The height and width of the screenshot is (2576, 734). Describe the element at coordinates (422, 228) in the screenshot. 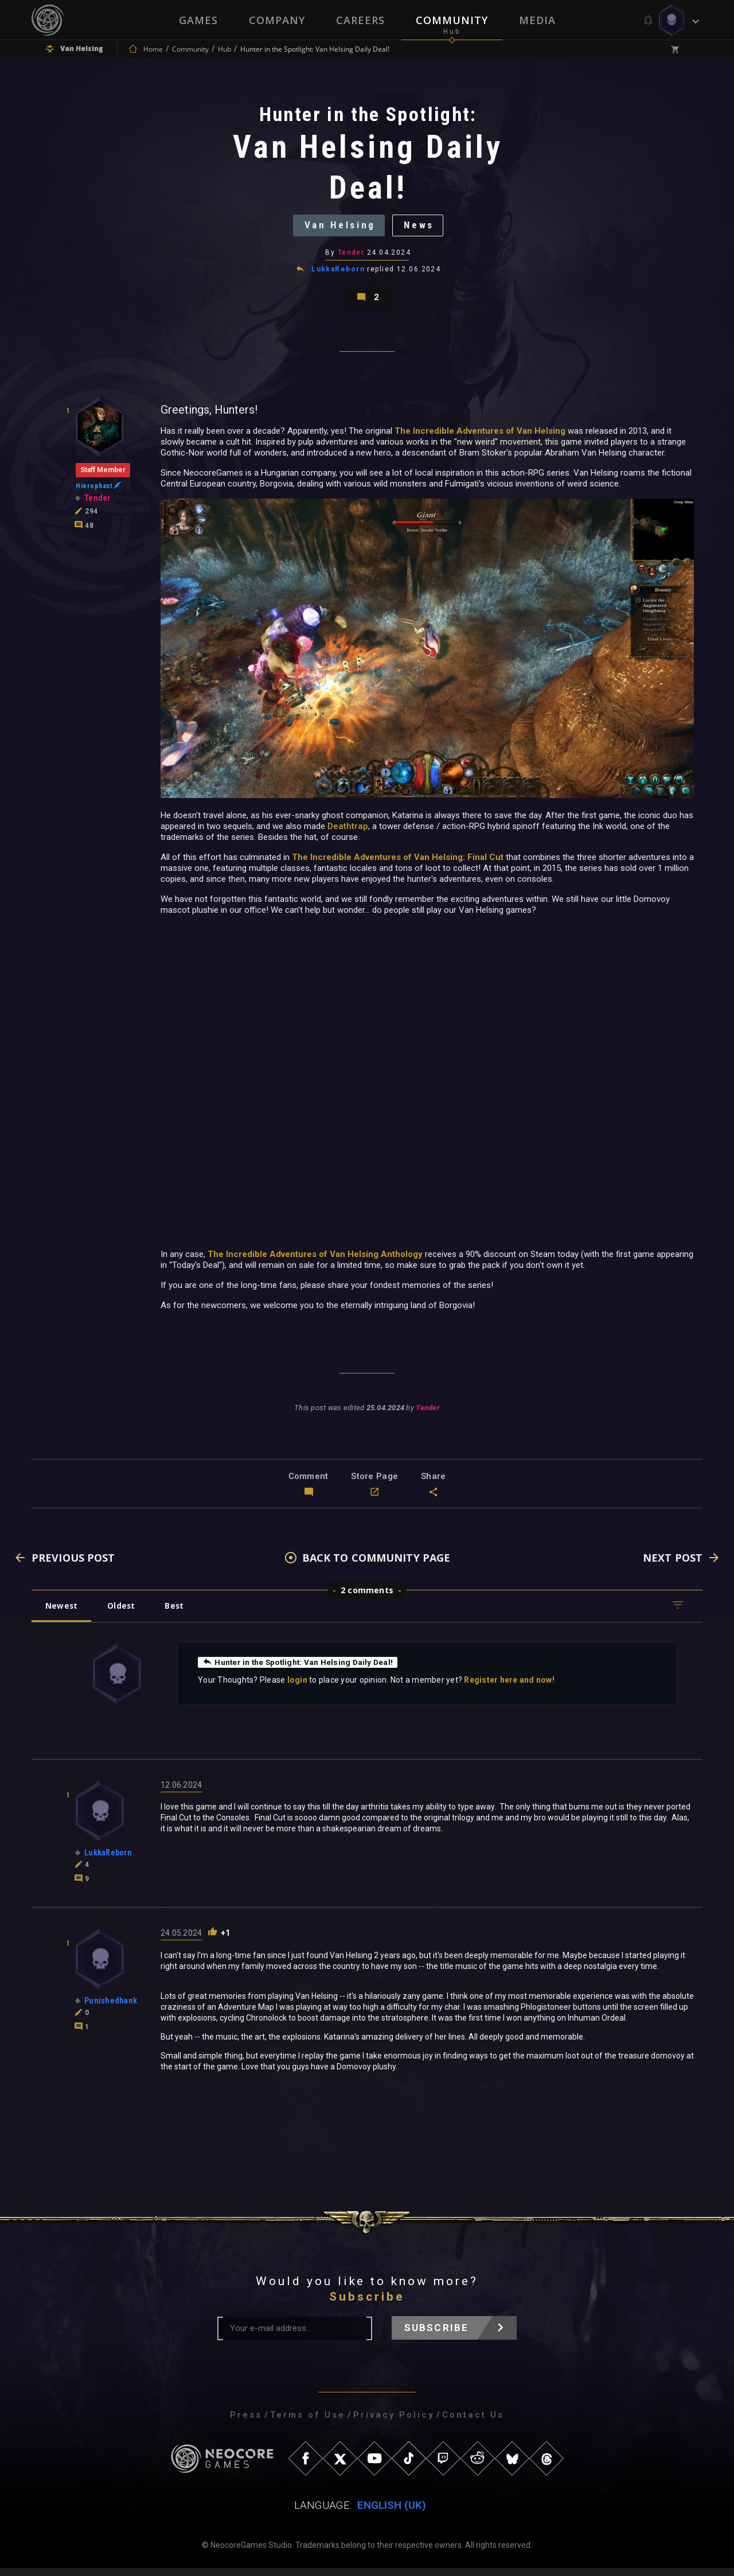

I see `News` at that location.